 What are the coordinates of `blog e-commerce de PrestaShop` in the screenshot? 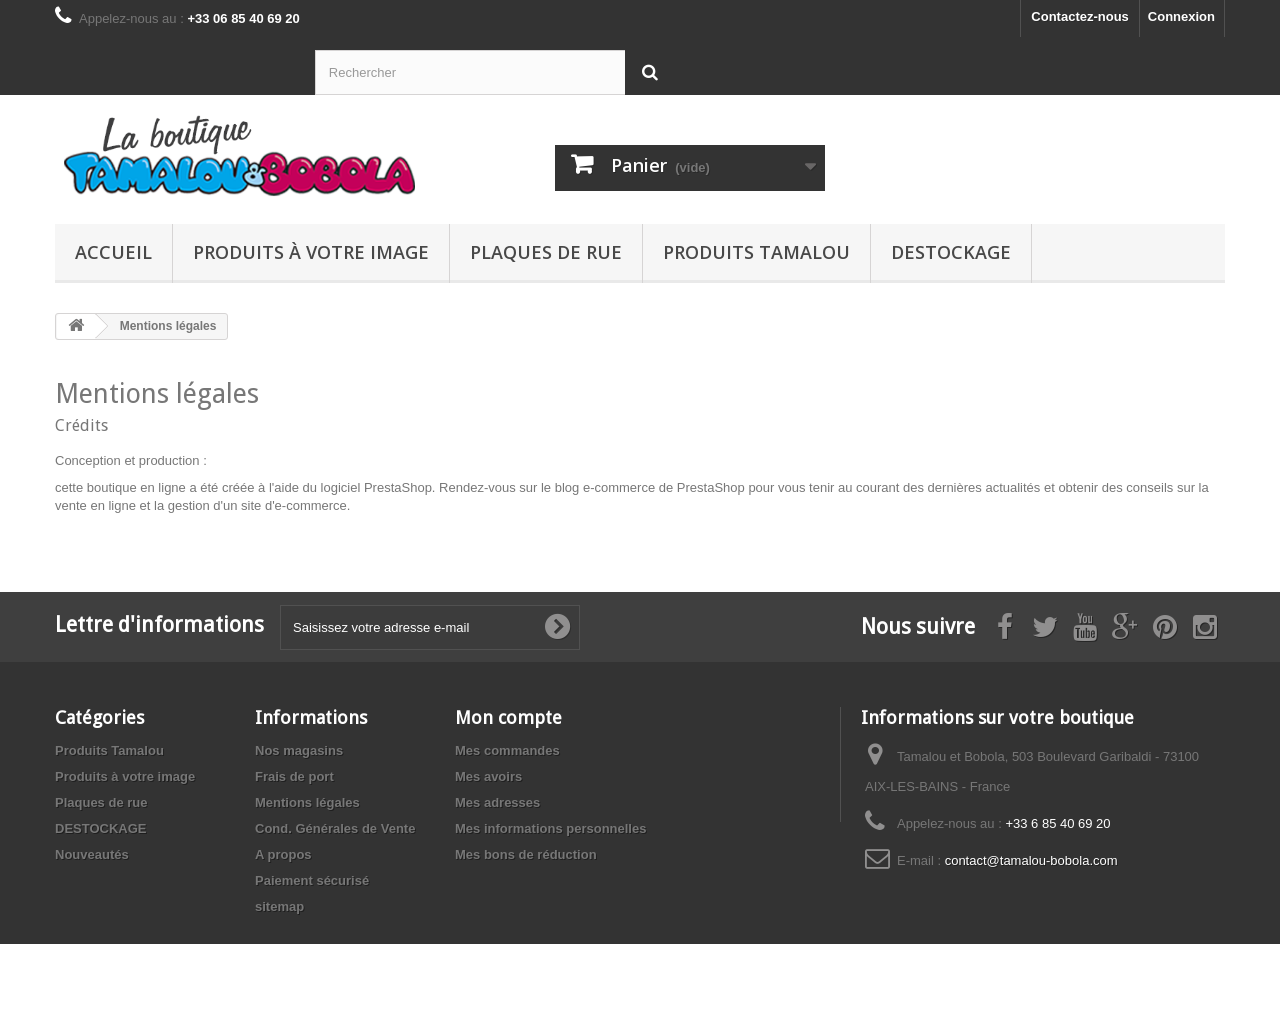 It's located at (650, 487).